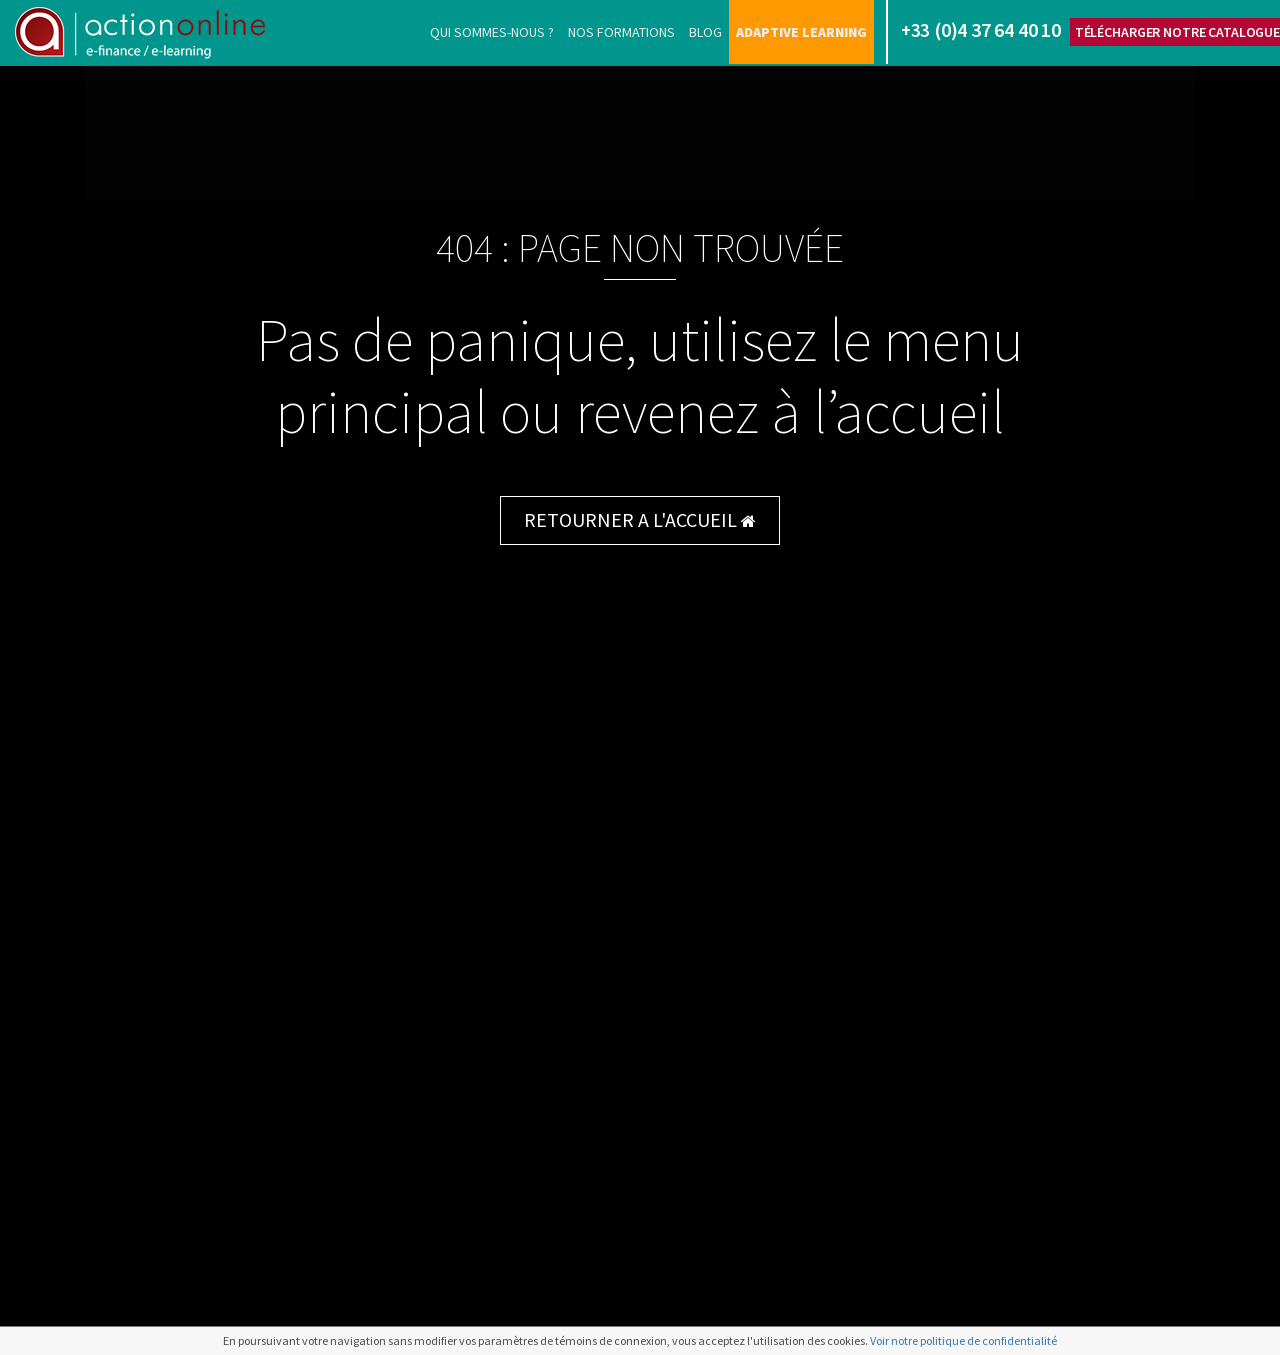  Describe the element at coordinates (963, 1340) in the screenshot. I see `Voir notre politique de confidentialité` at that location.